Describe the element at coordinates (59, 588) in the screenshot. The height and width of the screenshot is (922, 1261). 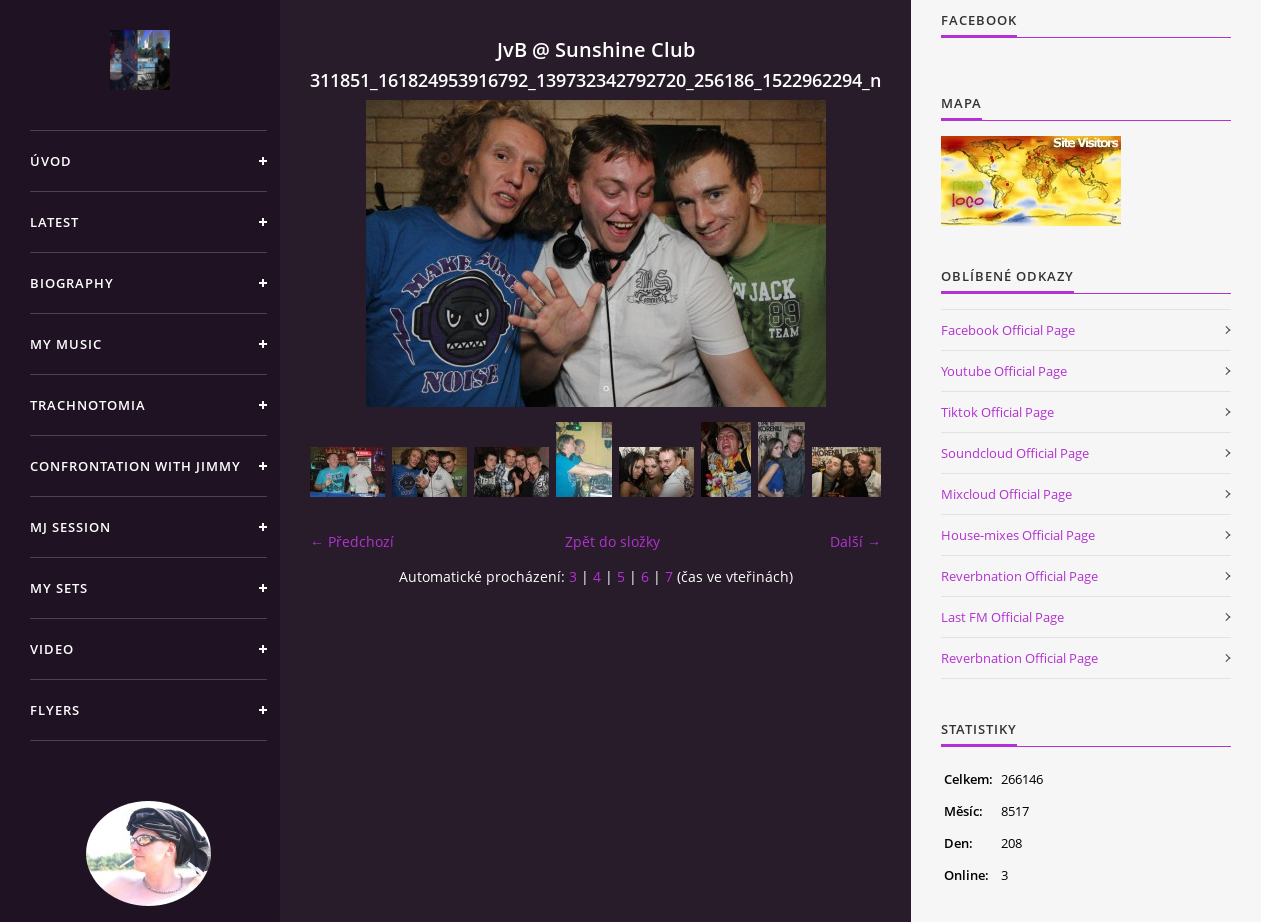
I see `My sets` at that location.